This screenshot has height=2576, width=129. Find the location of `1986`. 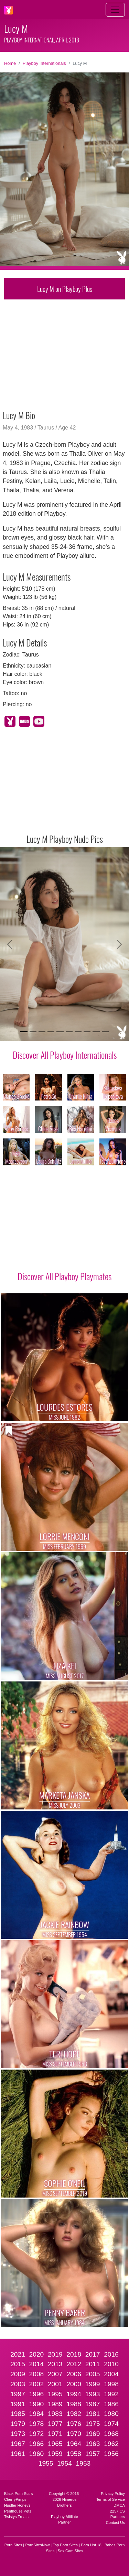

1986 is located at coordinates (111, 2404).